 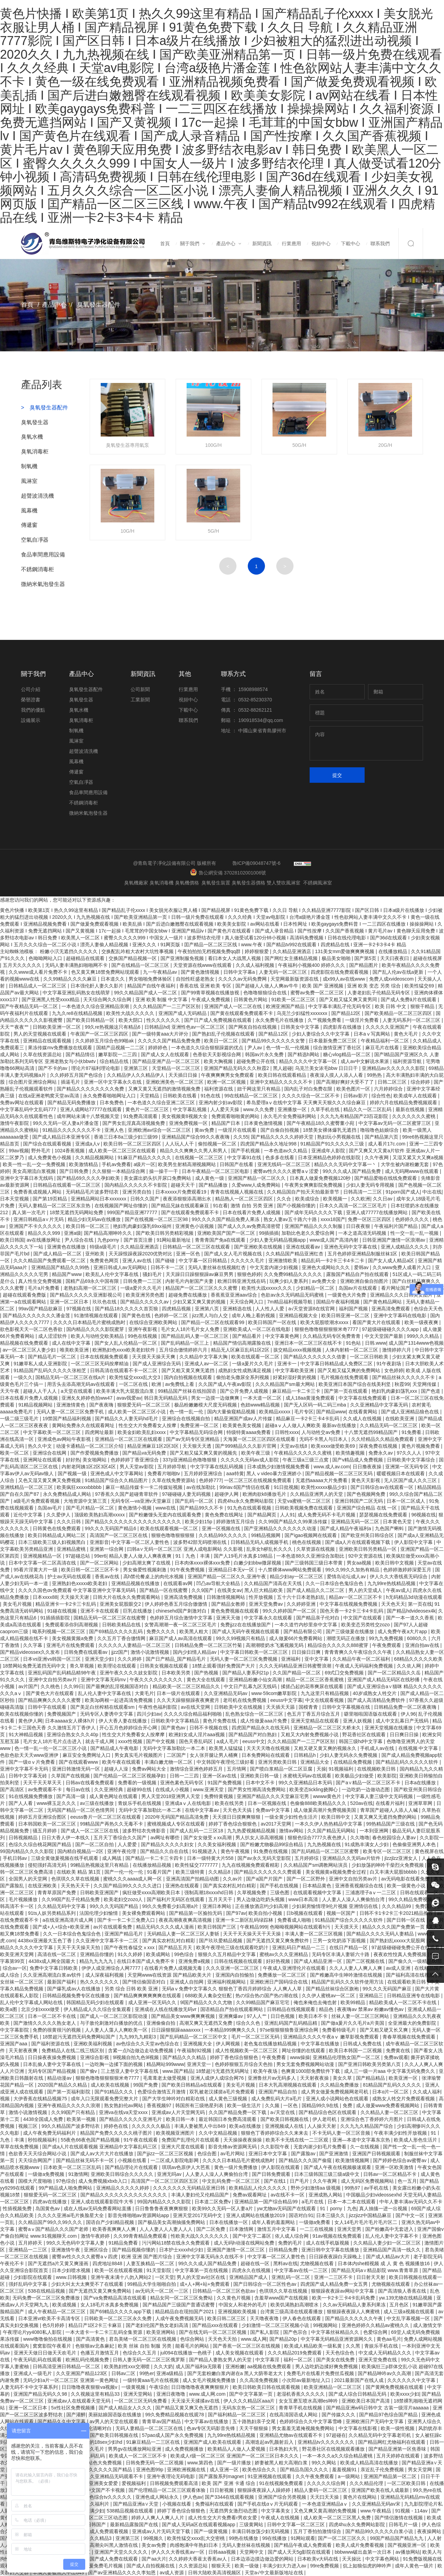 What do you see at coordinates (220, 1721) in the screenshot?
I see `黄色片免费在线` at bounding box center [220, 1721].